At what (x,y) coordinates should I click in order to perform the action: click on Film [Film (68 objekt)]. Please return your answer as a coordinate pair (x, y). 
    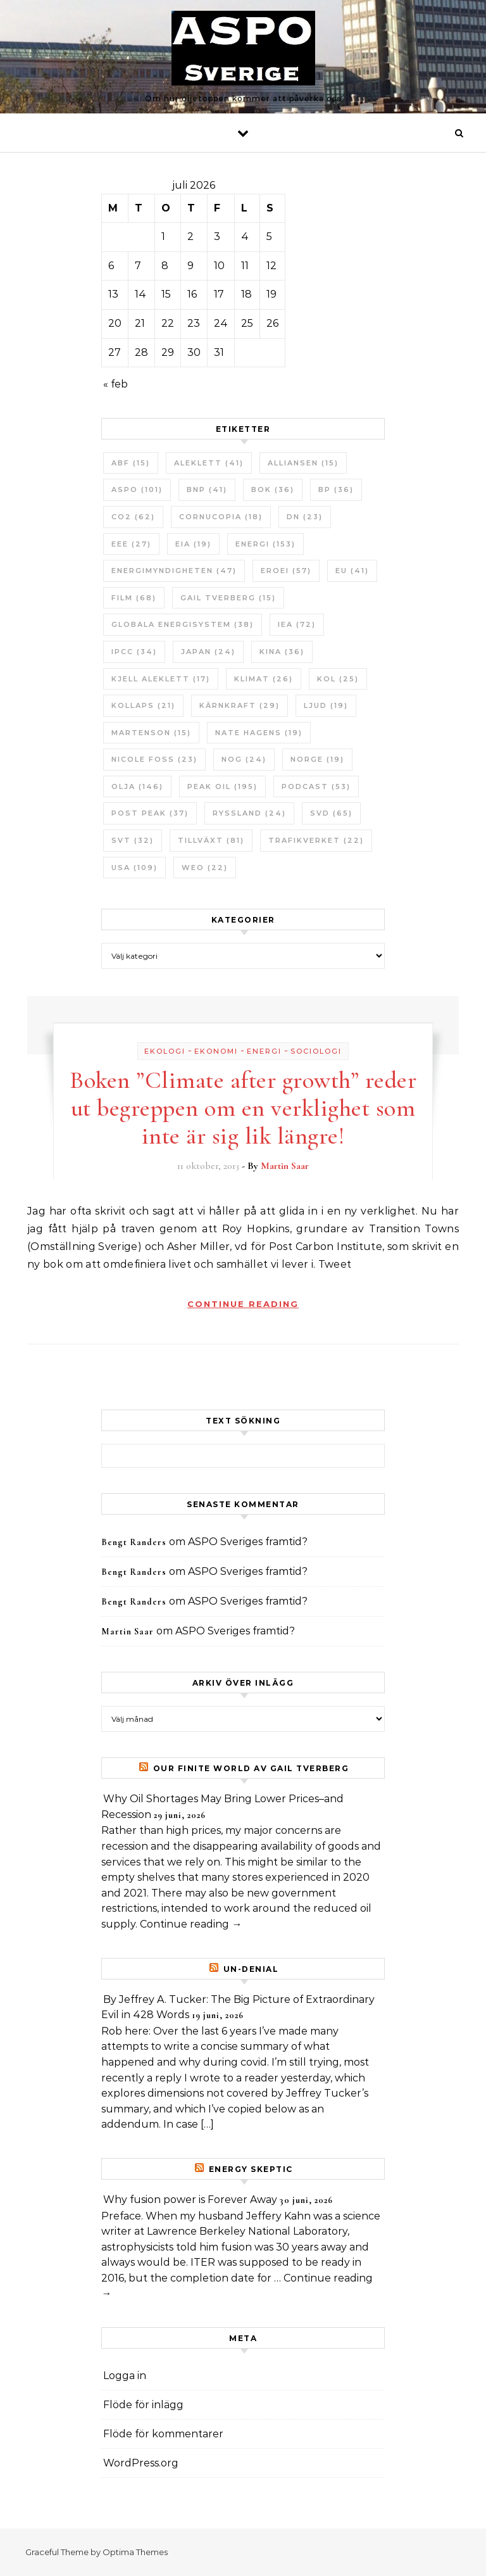
    Looking at the image, I should click on (133, 597).